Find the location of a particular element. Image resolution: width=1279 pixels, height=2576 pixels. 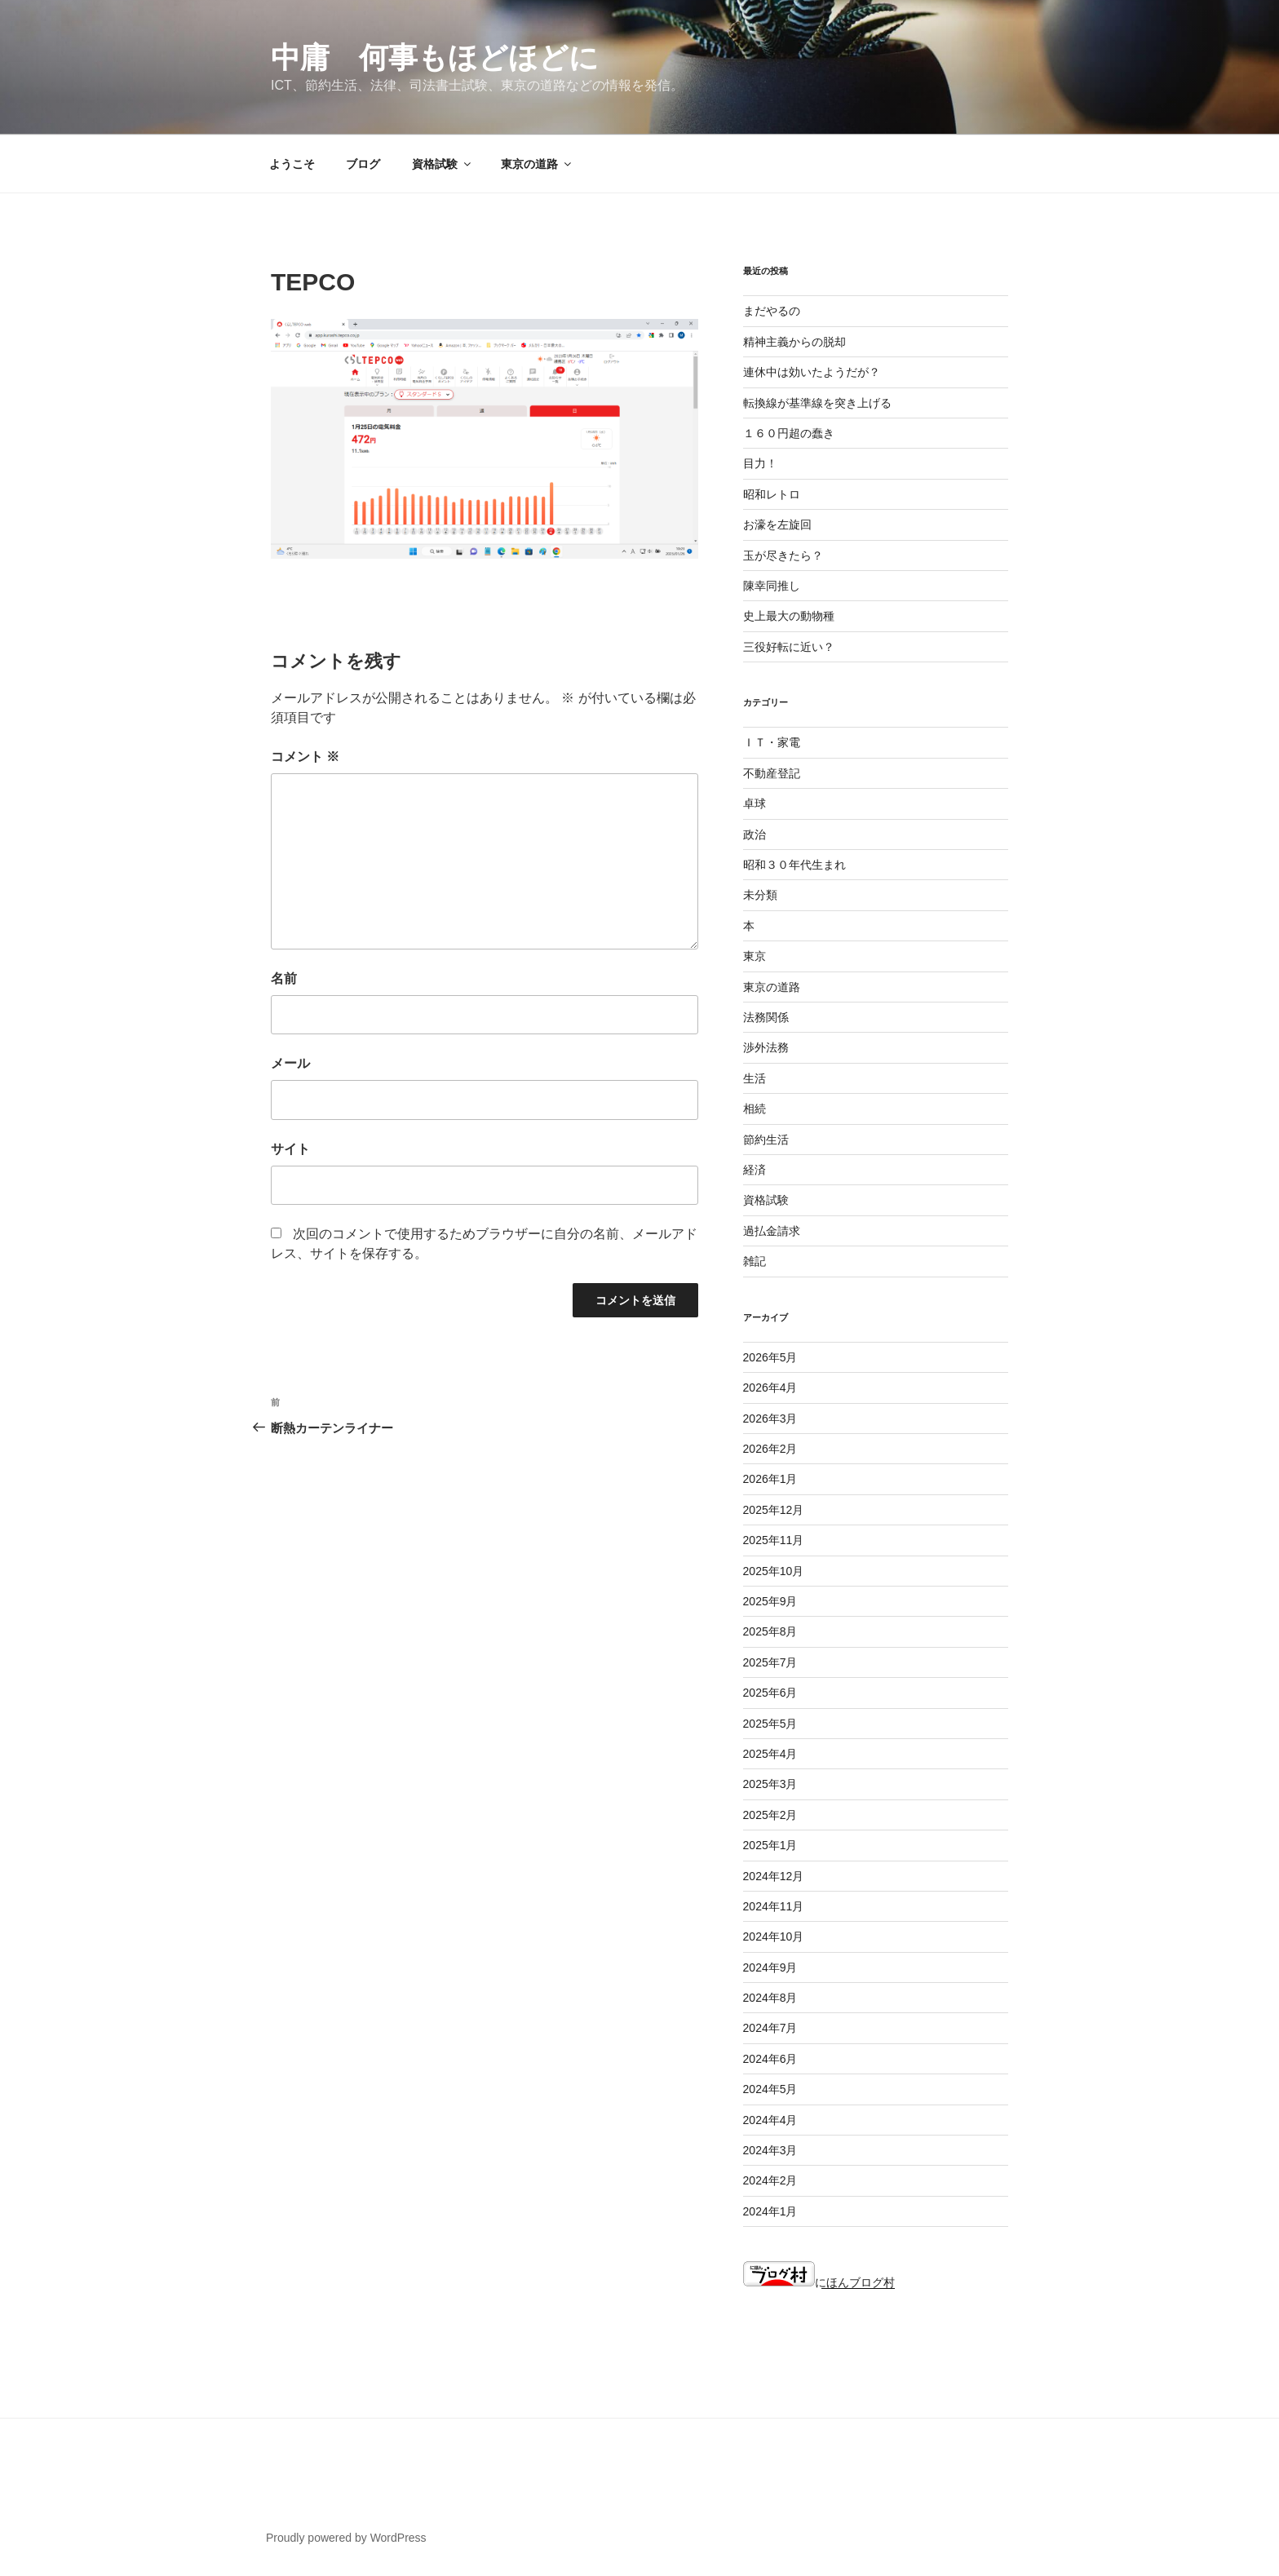

2026年5月 is located at coordinates (770, 1357).